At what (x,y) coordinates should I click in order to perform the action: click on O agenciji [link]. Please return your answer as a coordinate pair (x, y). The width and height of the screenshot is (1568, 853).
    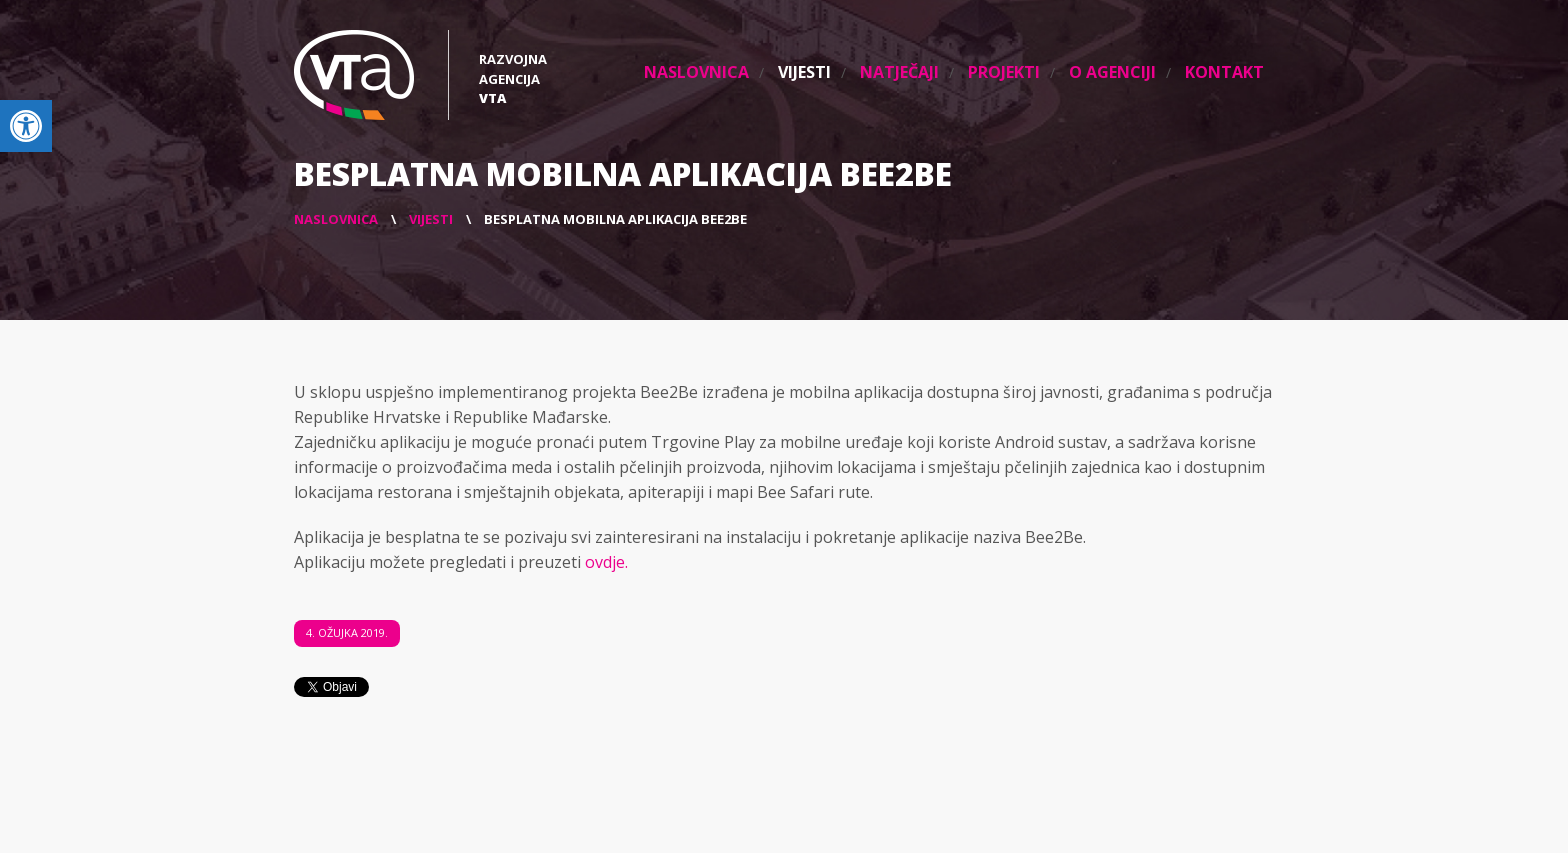
    Looking at the image, I should click on (1112, 72).